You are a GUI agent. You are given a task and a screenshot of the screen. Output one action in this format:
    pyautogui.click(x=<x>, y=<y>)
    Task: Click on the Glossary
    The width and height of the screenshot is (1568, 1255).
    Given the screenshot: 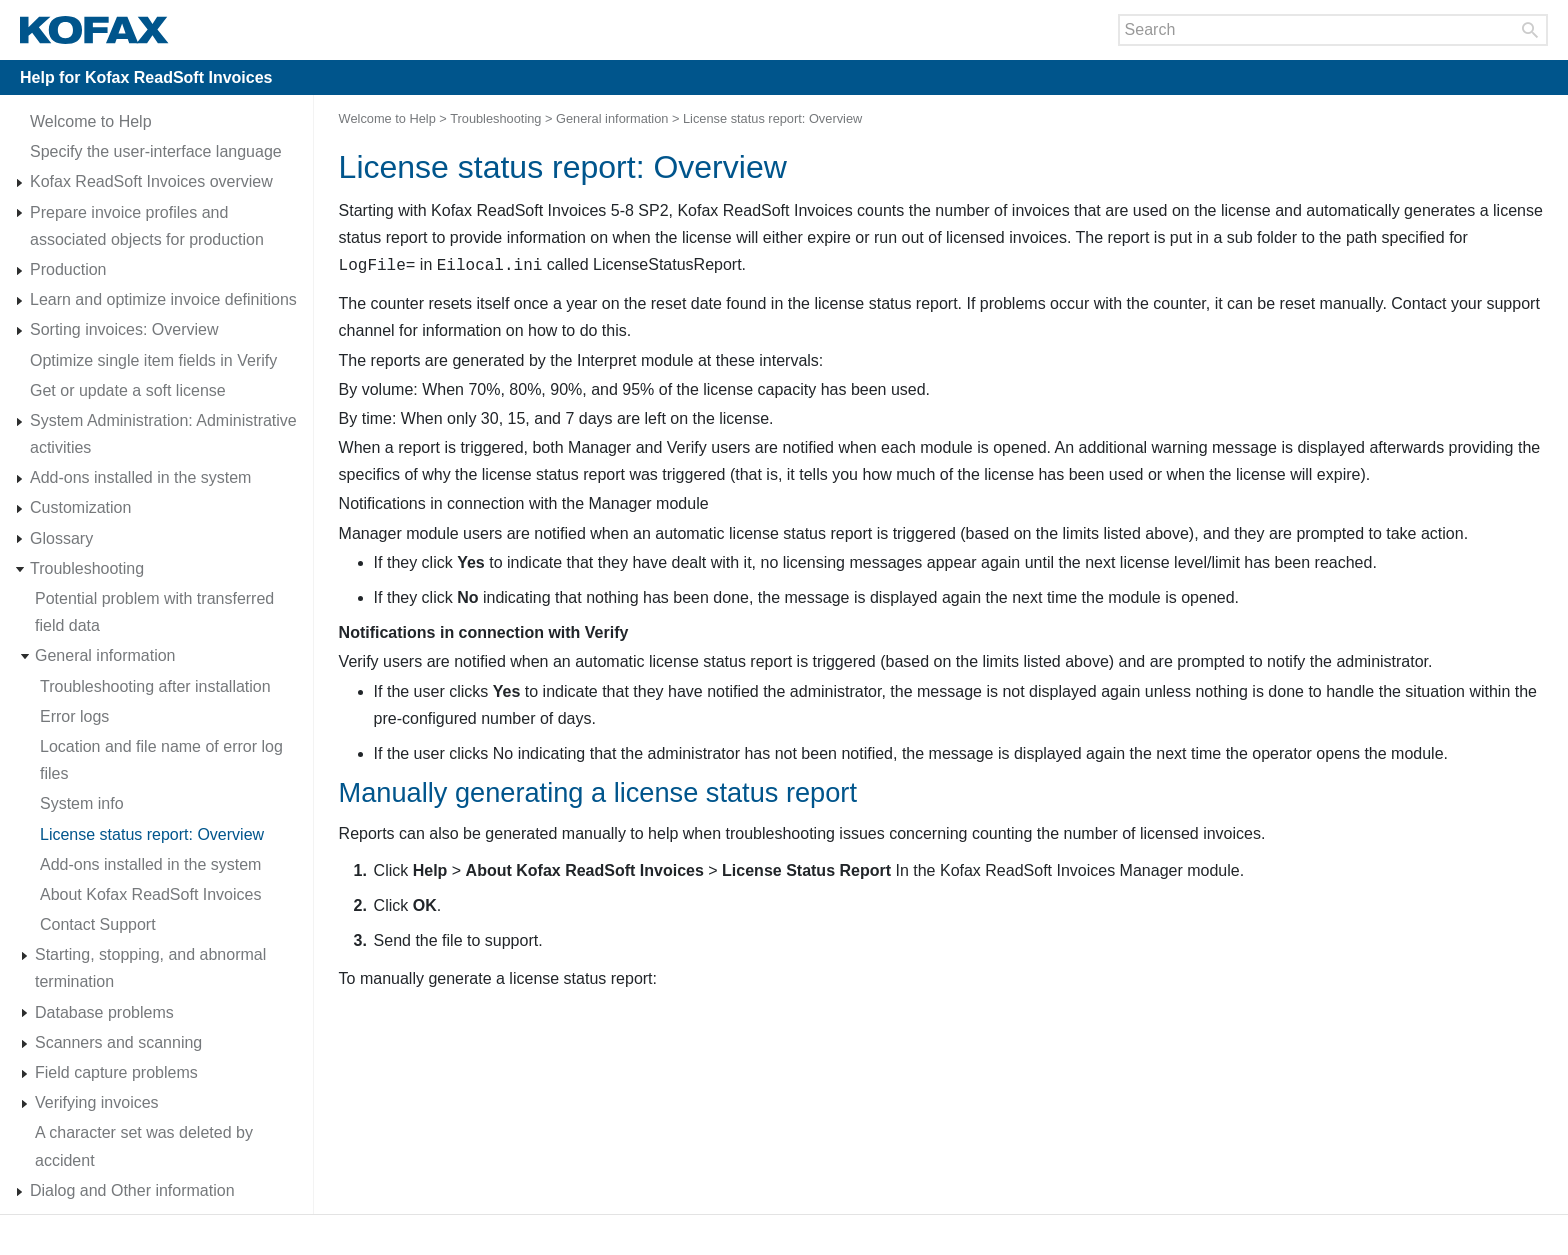 What is the action you would take?
    pyautogui.click(x=61, y=538)
    